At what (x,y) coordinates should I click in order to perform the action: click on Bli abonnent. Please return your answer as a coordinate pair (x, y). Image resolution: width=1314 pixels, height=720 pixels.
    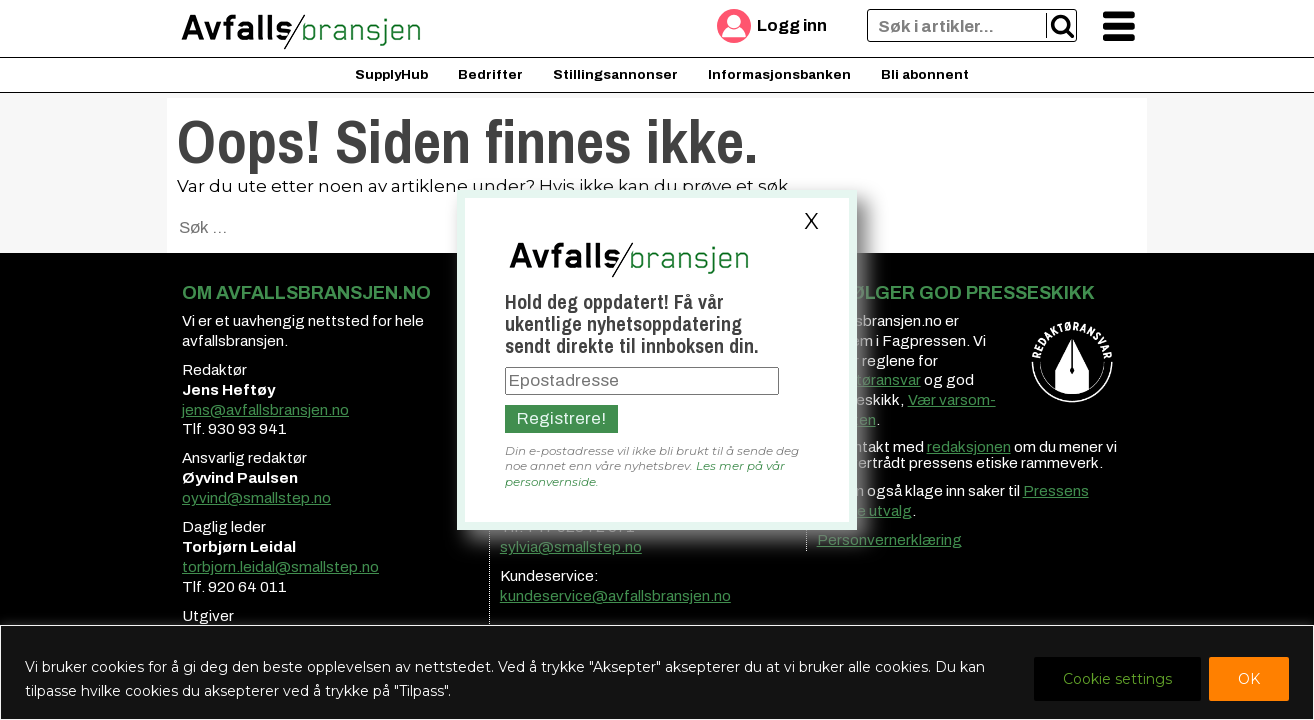
    Looking at the image, I should click on (925, 74).